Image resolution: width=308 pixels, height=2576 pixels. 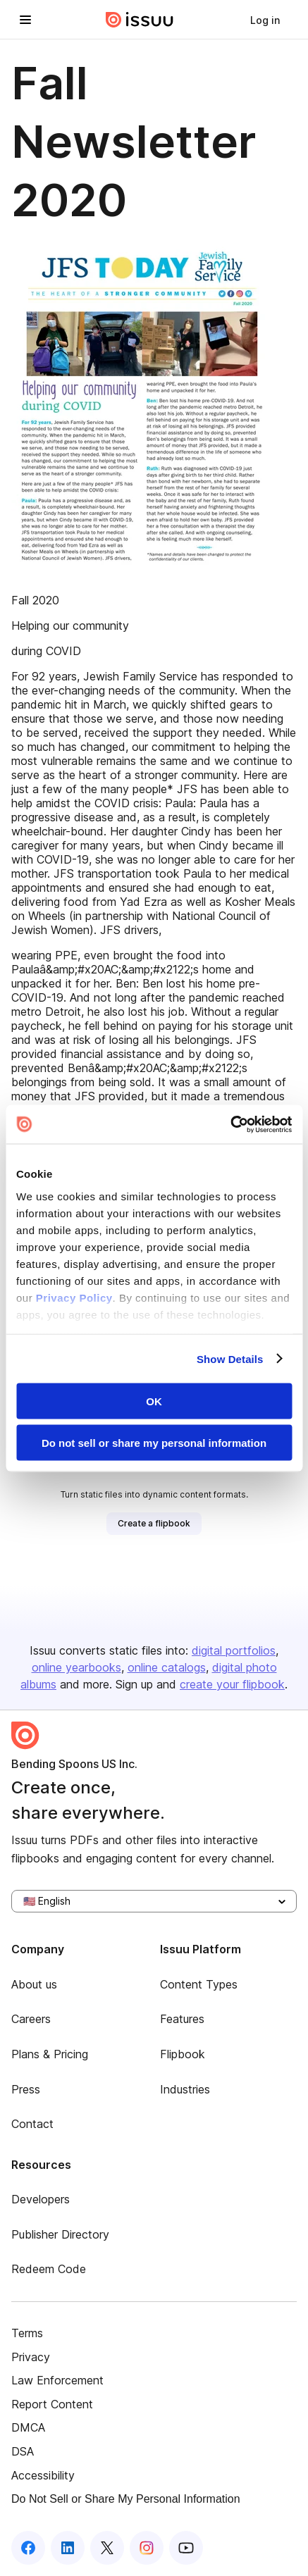 What do you see at coordinates (22, 2451) in the screenshot?
I see `DSA` at bounding box center [22, 2451].